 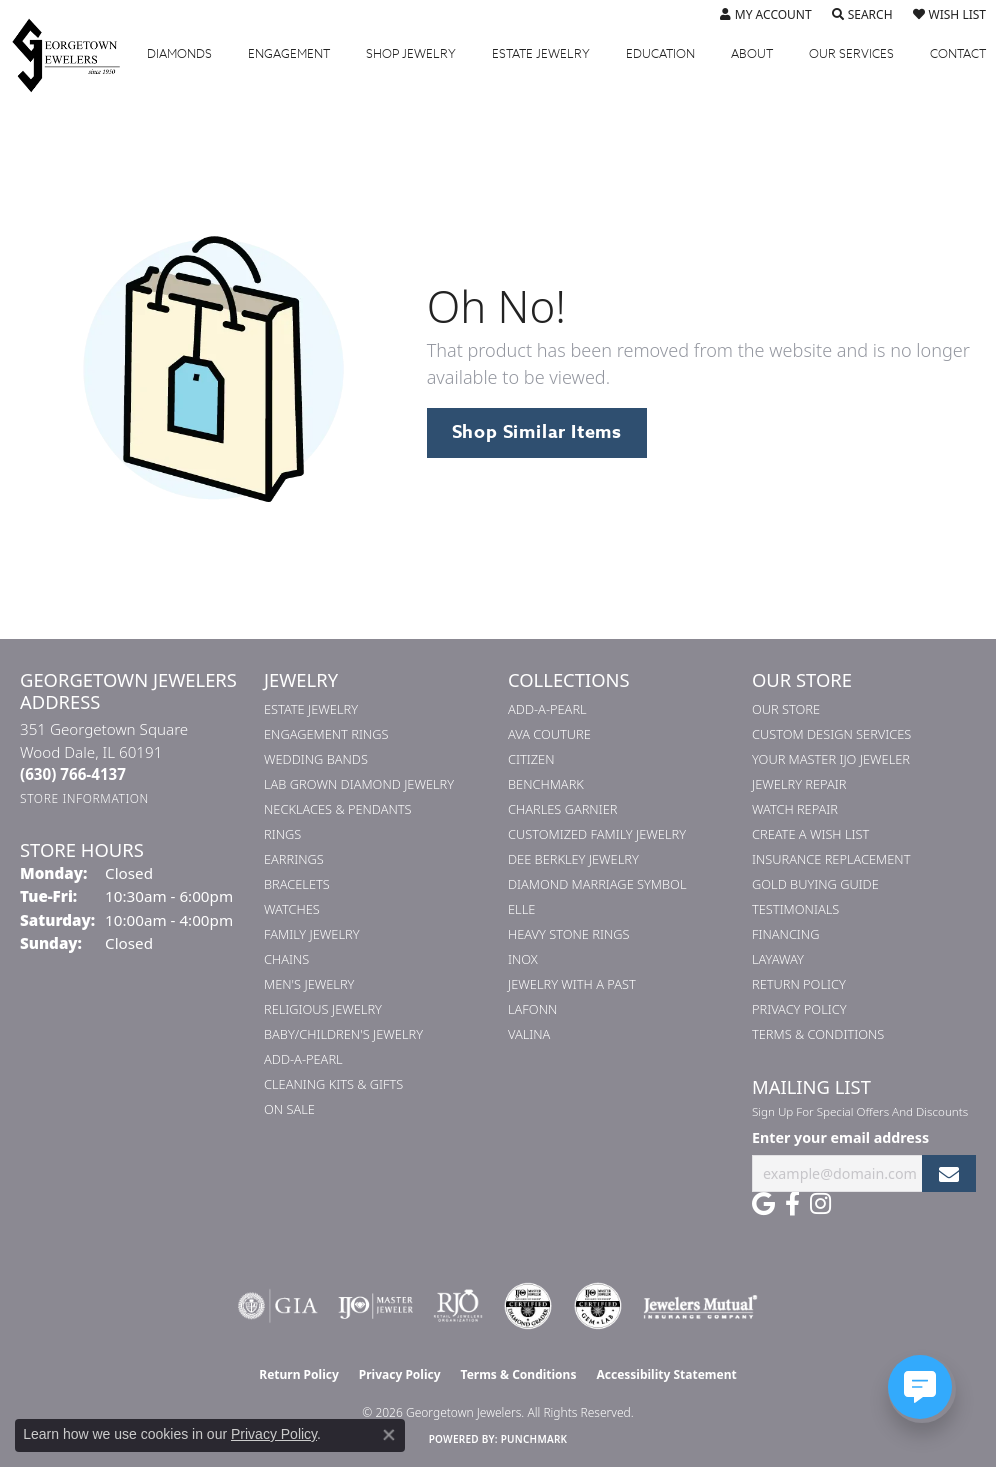 What do you see at coordinates (572, 984) in the screenshot?
I see `Jewelry with a Past [menuitem]` at bounding box center [572, 984].